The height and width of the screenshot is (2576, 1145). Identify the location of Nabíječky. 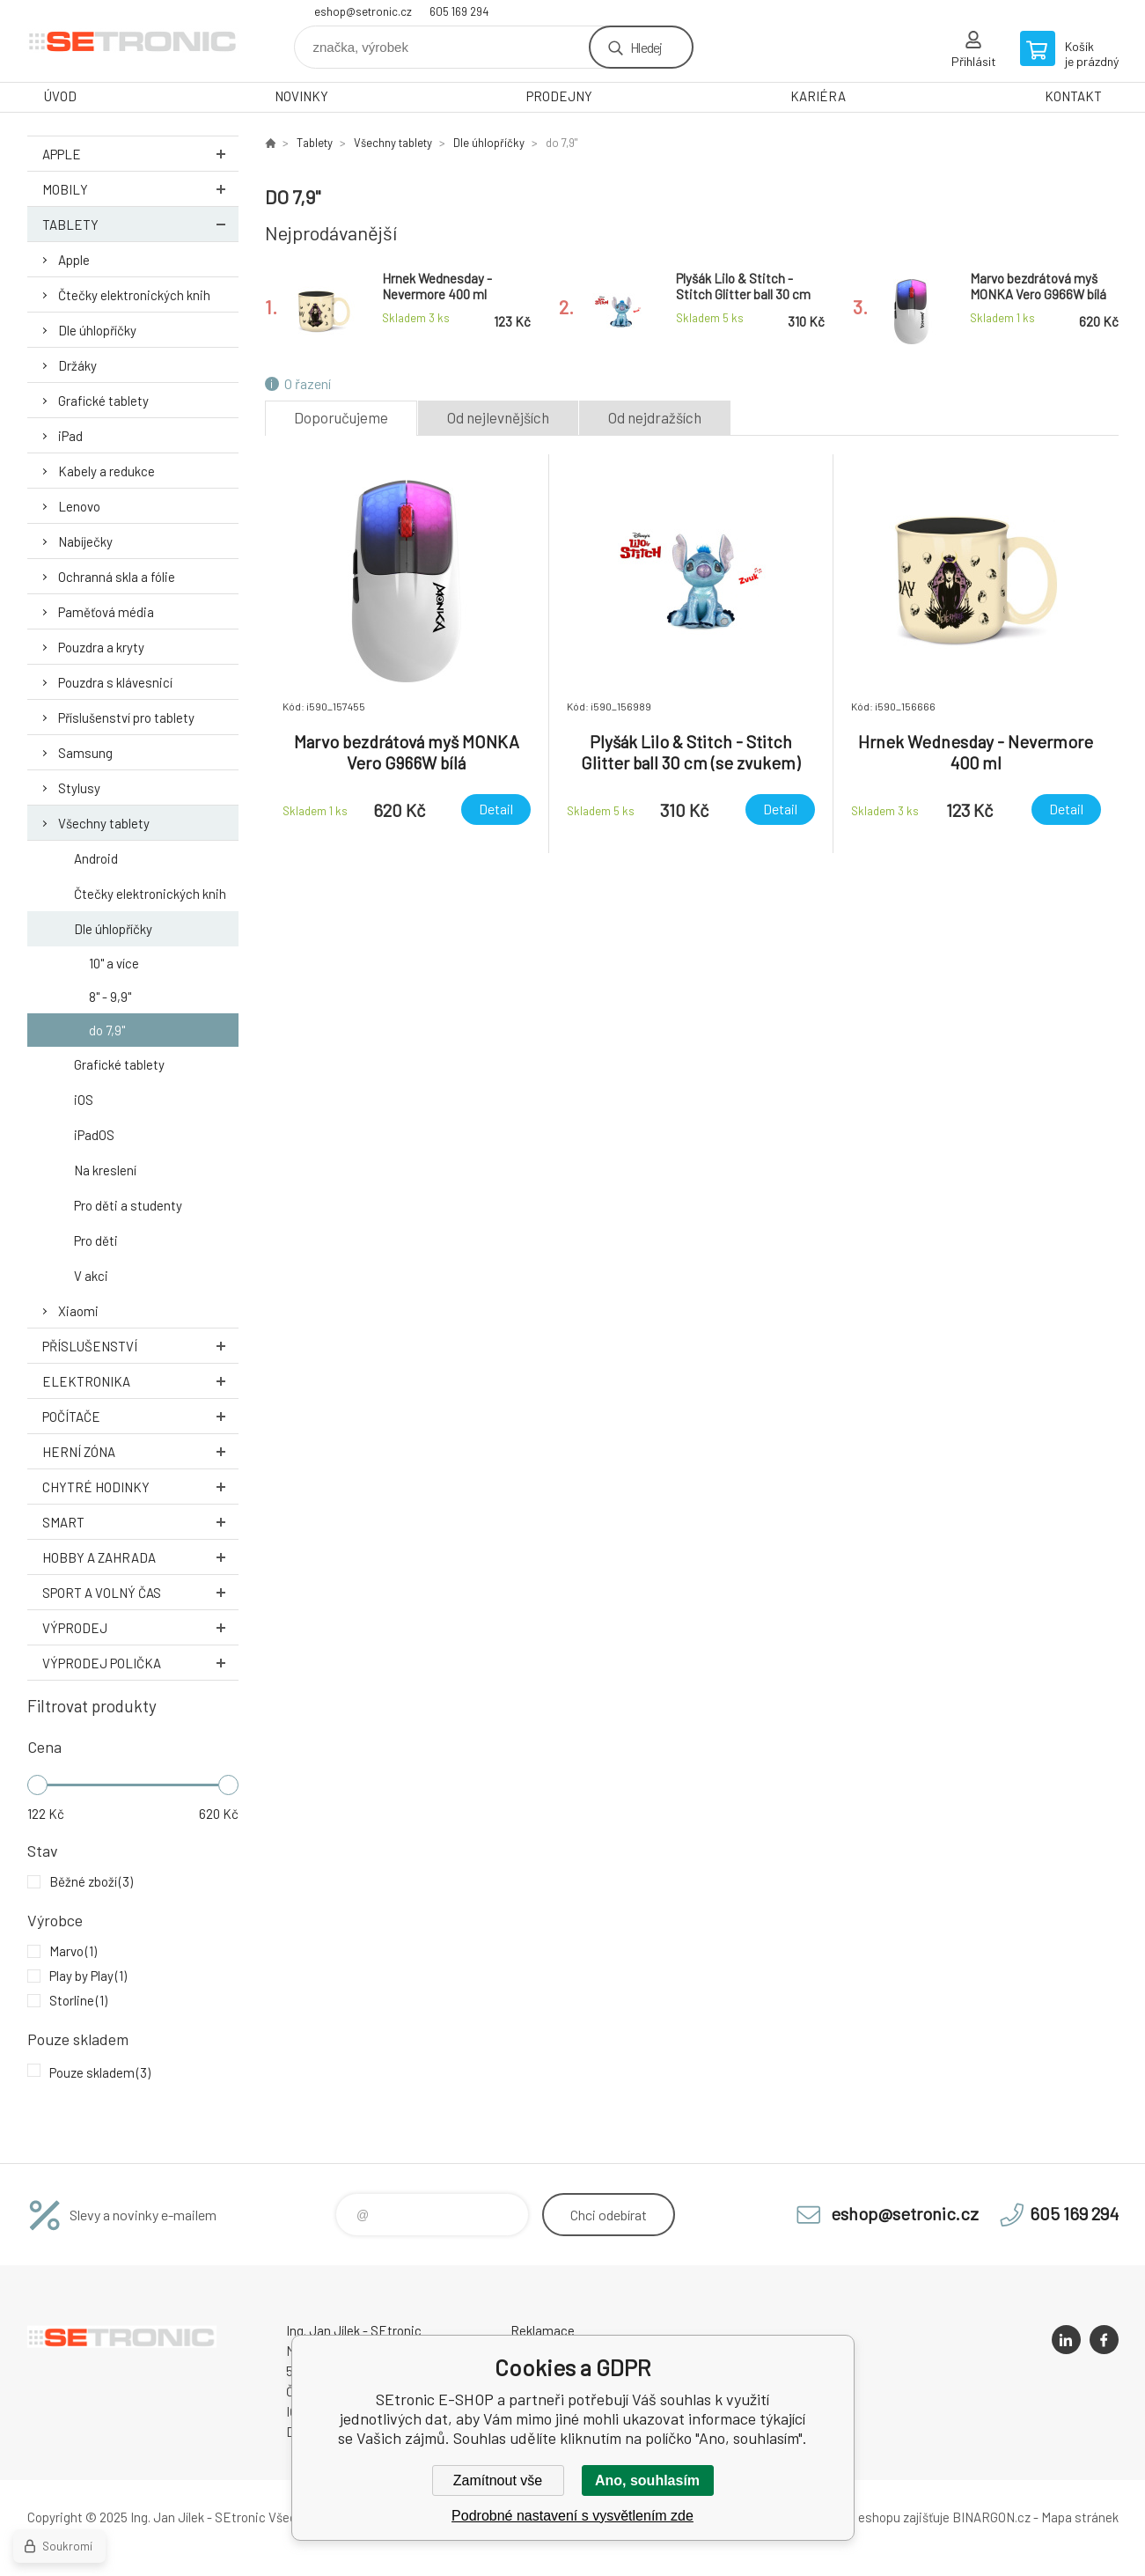
(85, 541).